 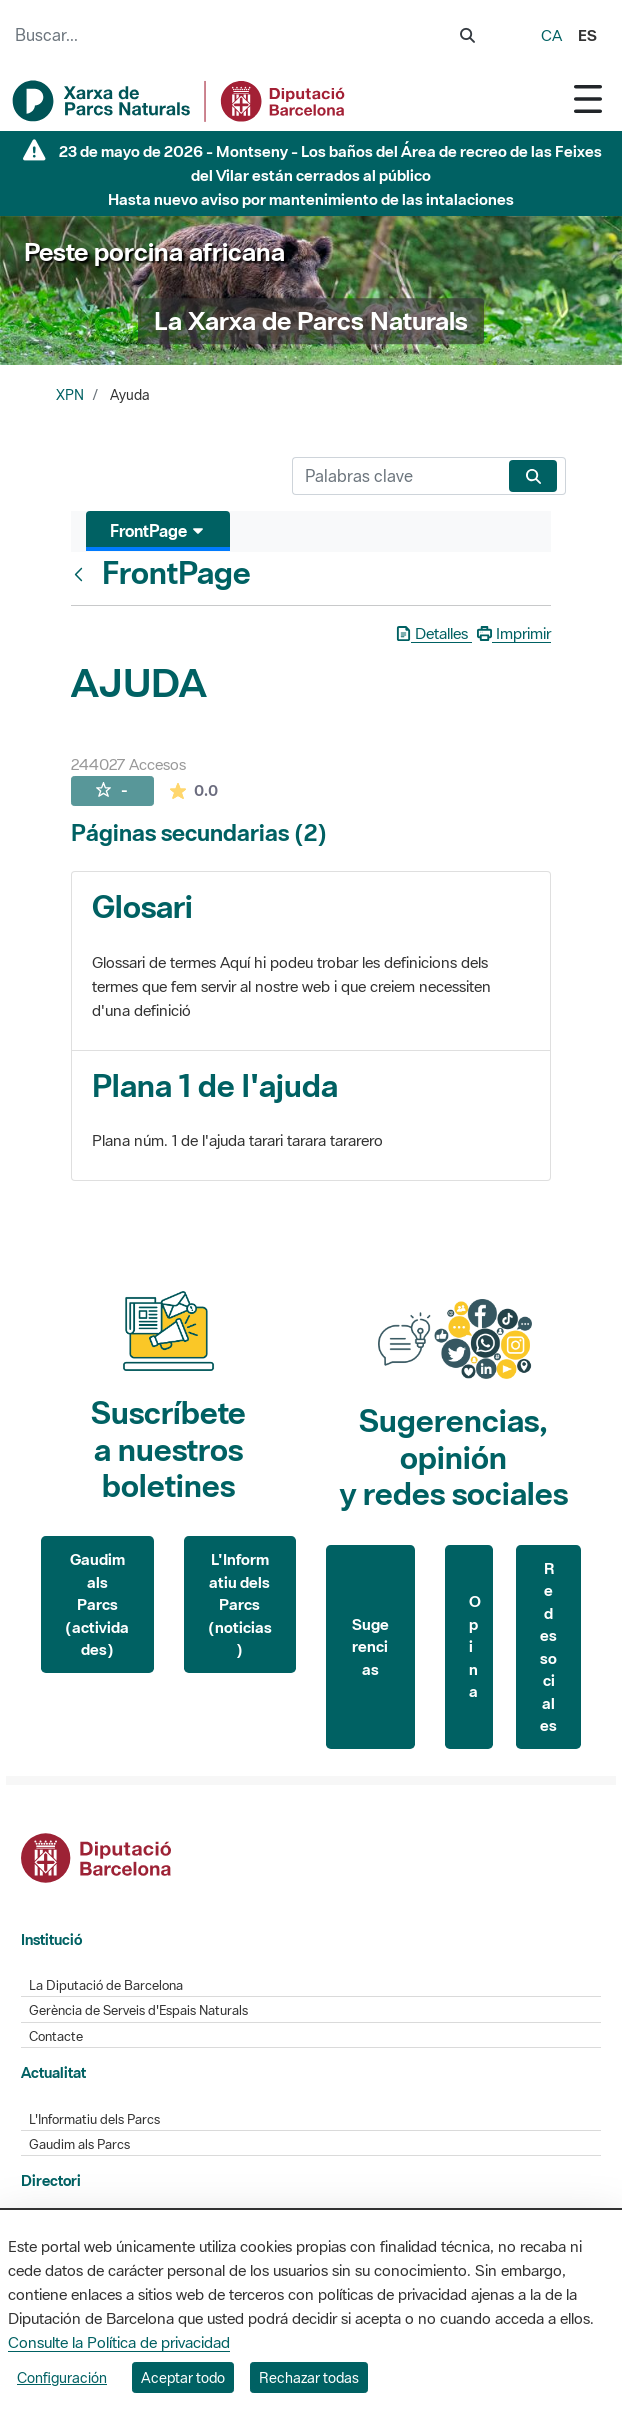 I want to click on XPN, so click(x=70, y=395).